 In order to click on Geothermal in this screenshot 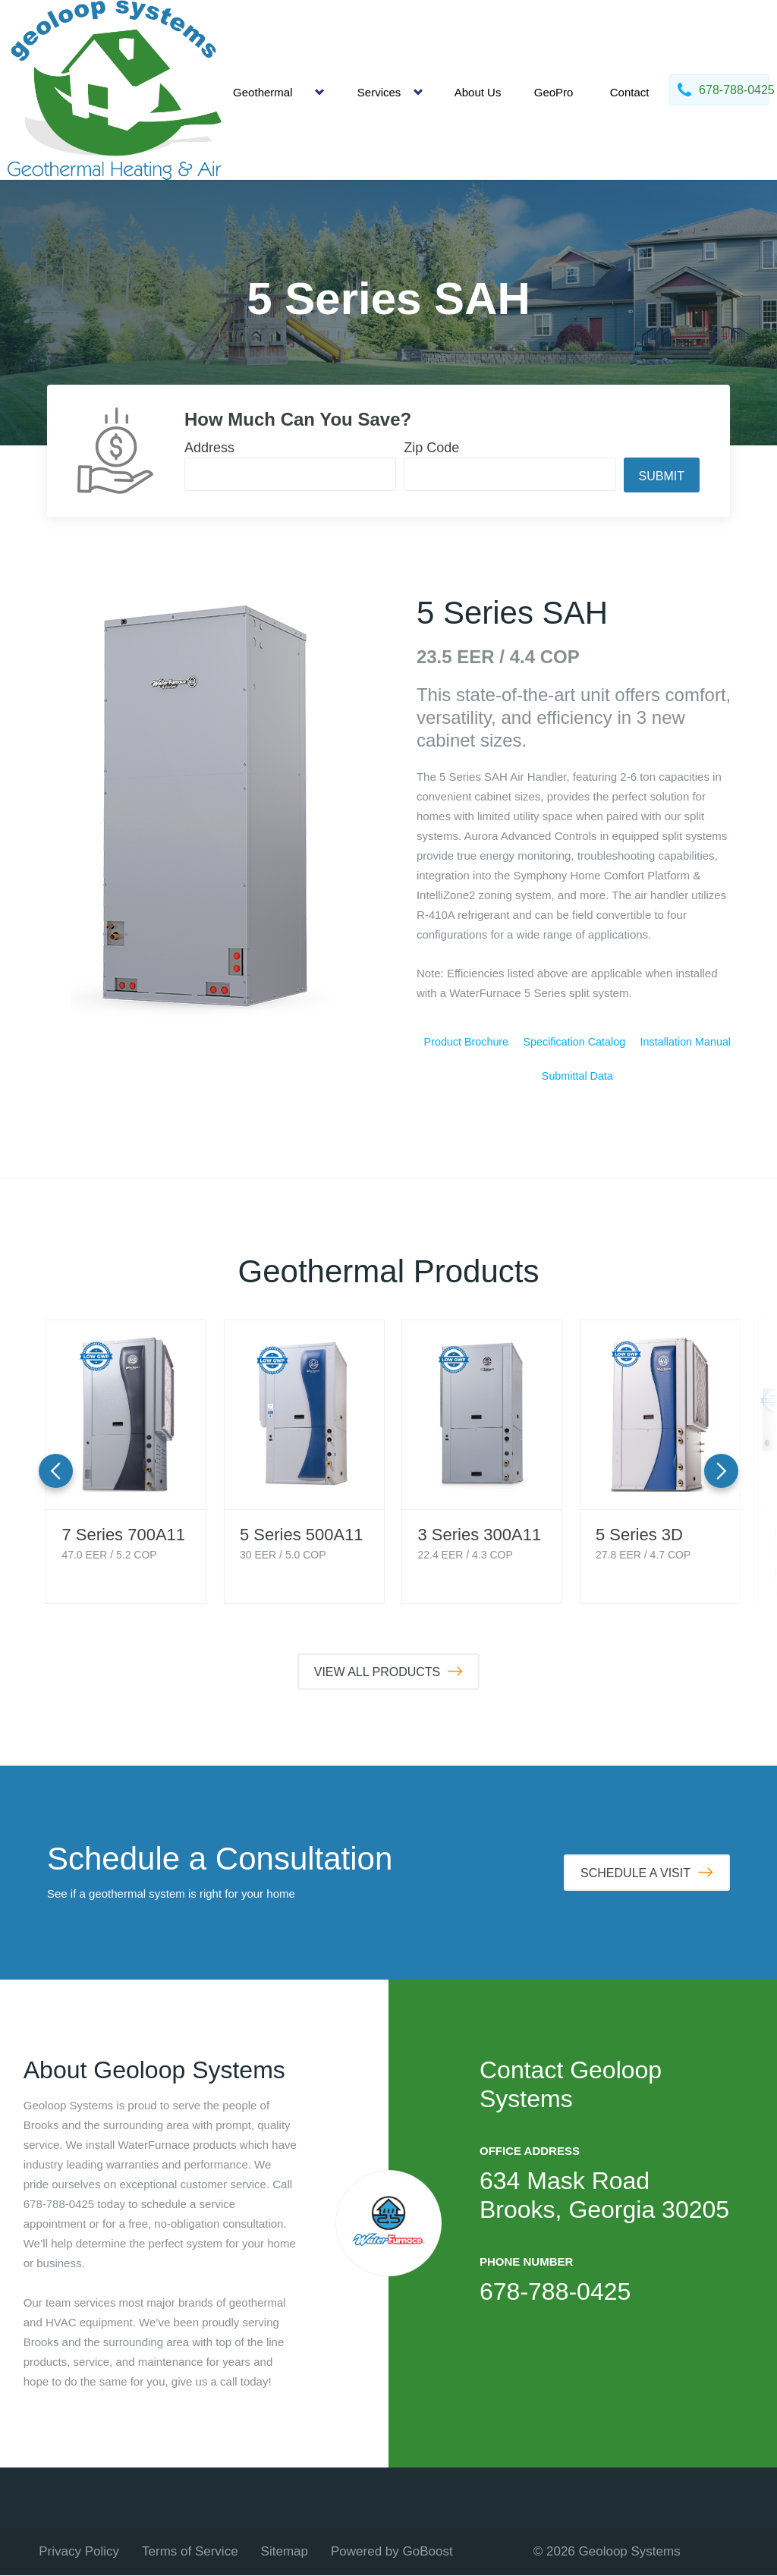, I will do `click(262, 92)`.